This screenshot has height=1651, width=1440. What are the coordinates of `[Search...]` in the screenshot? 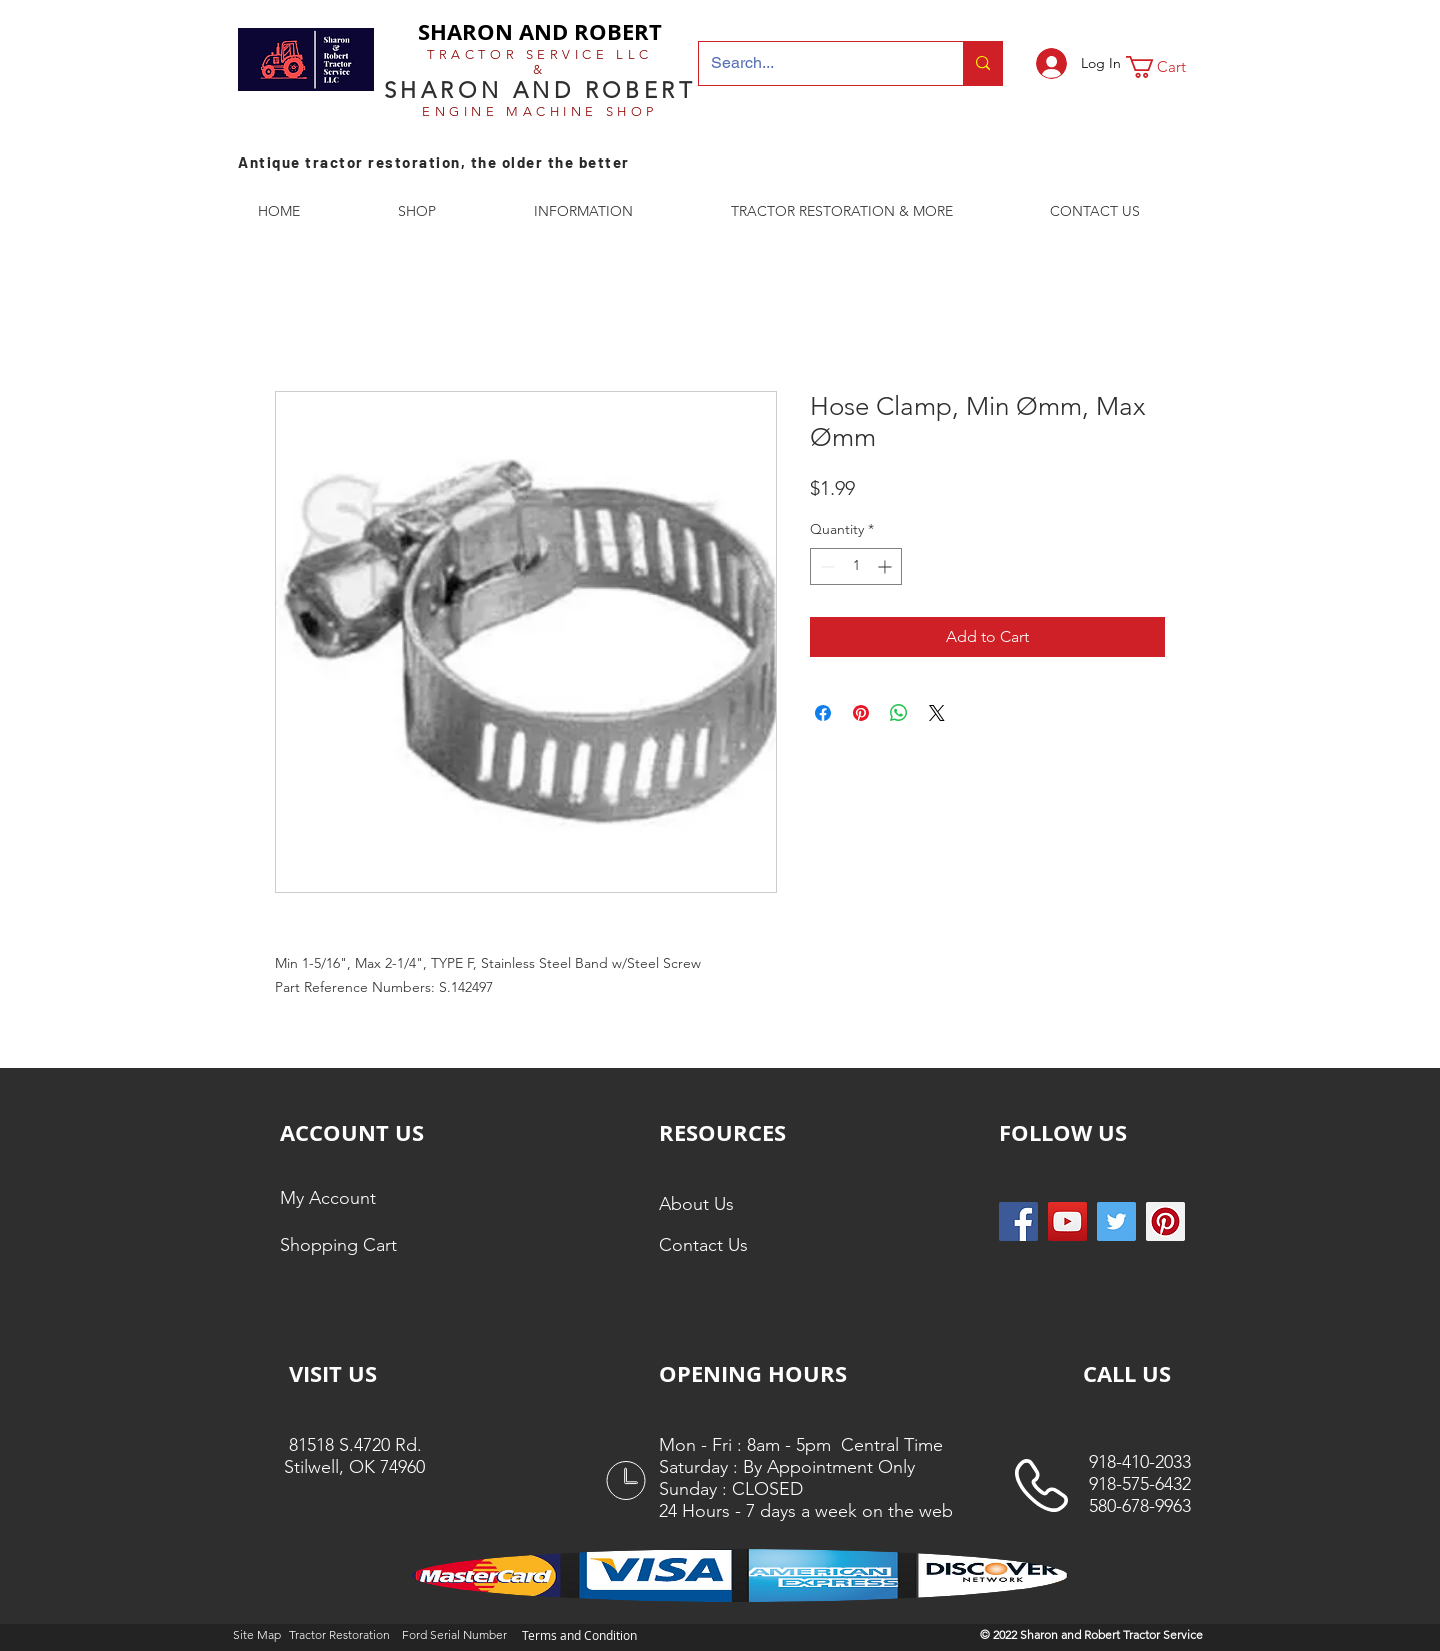 It's located at (816, 63).